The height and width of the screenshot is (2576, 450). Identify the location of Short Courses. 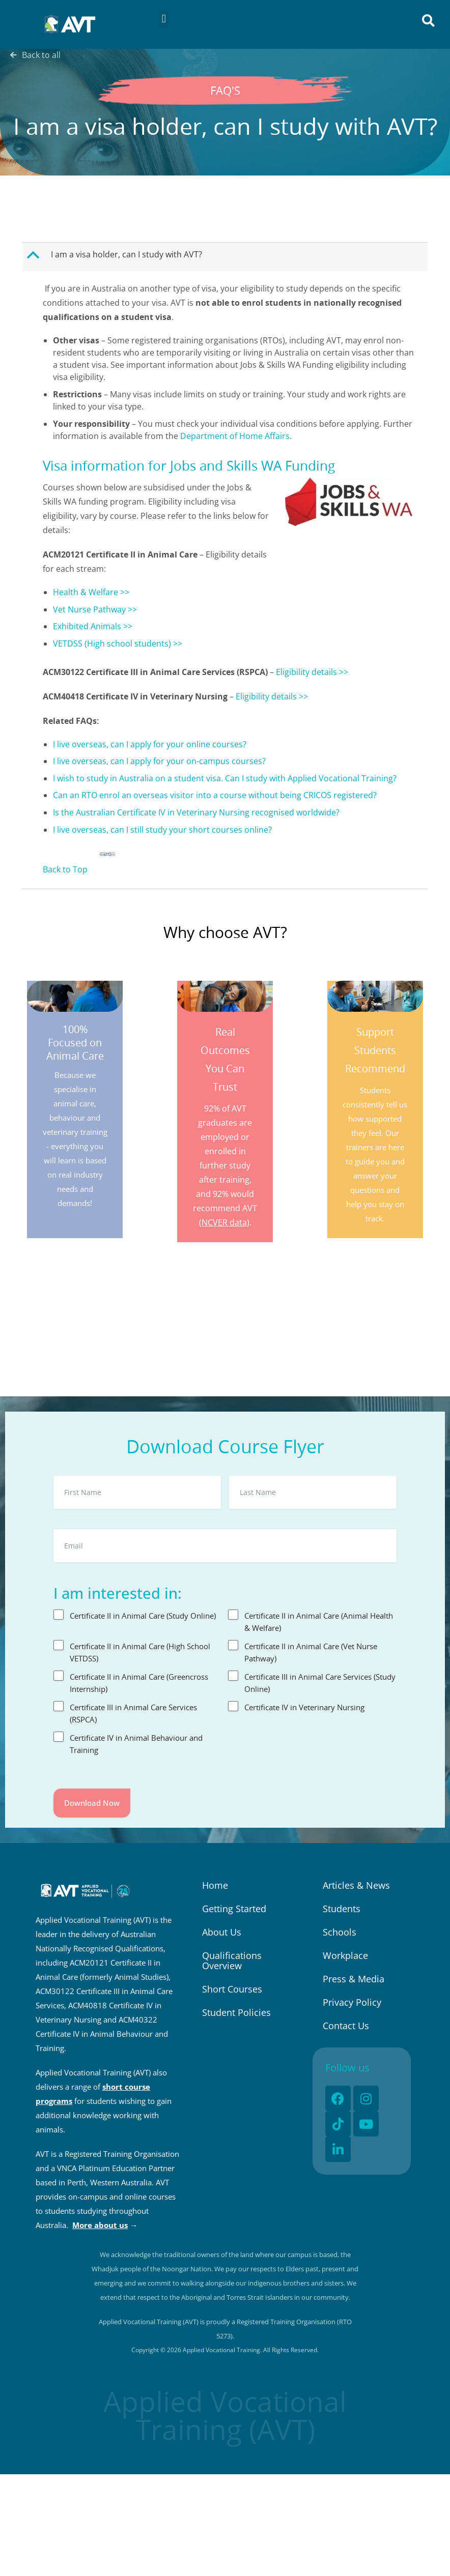
(232, 1989).